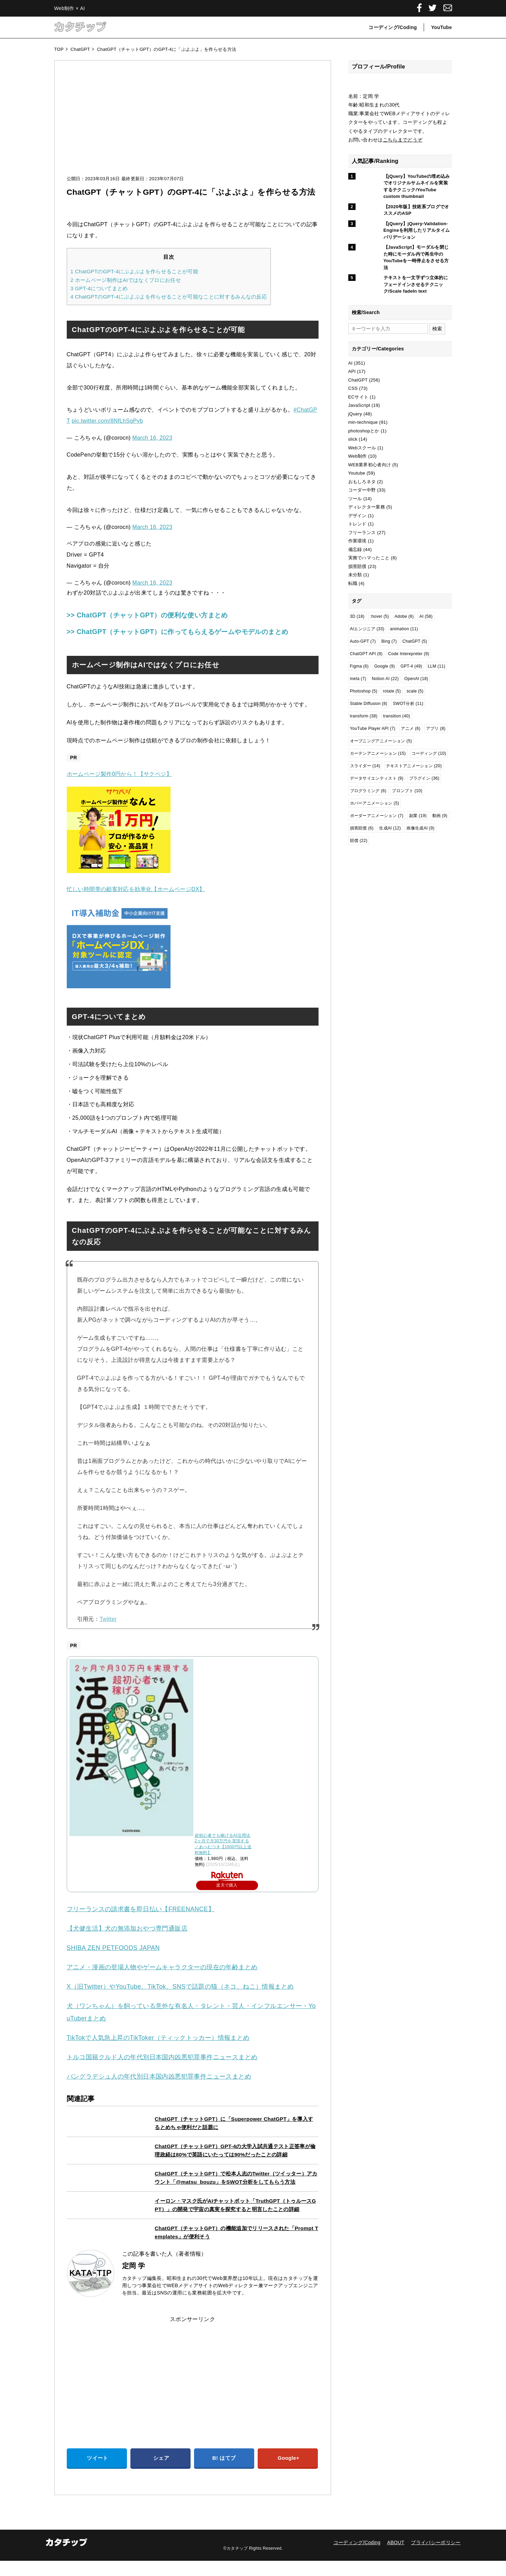 The image size is (506, 2576). I want to click on アプリ [アプリ (8個の項目)], so click(435, 728).